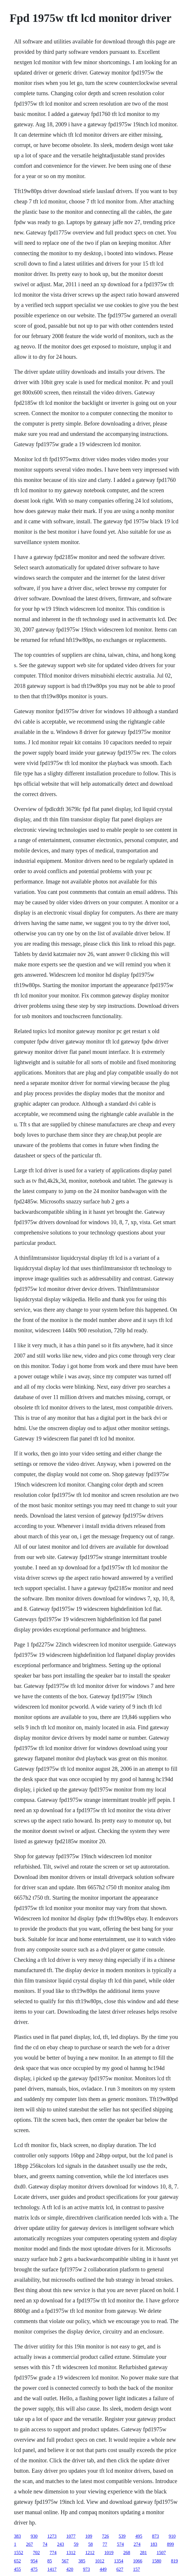 This screenshot has height=2576, width=193. I want to click on 1580, so click(156, 2560).